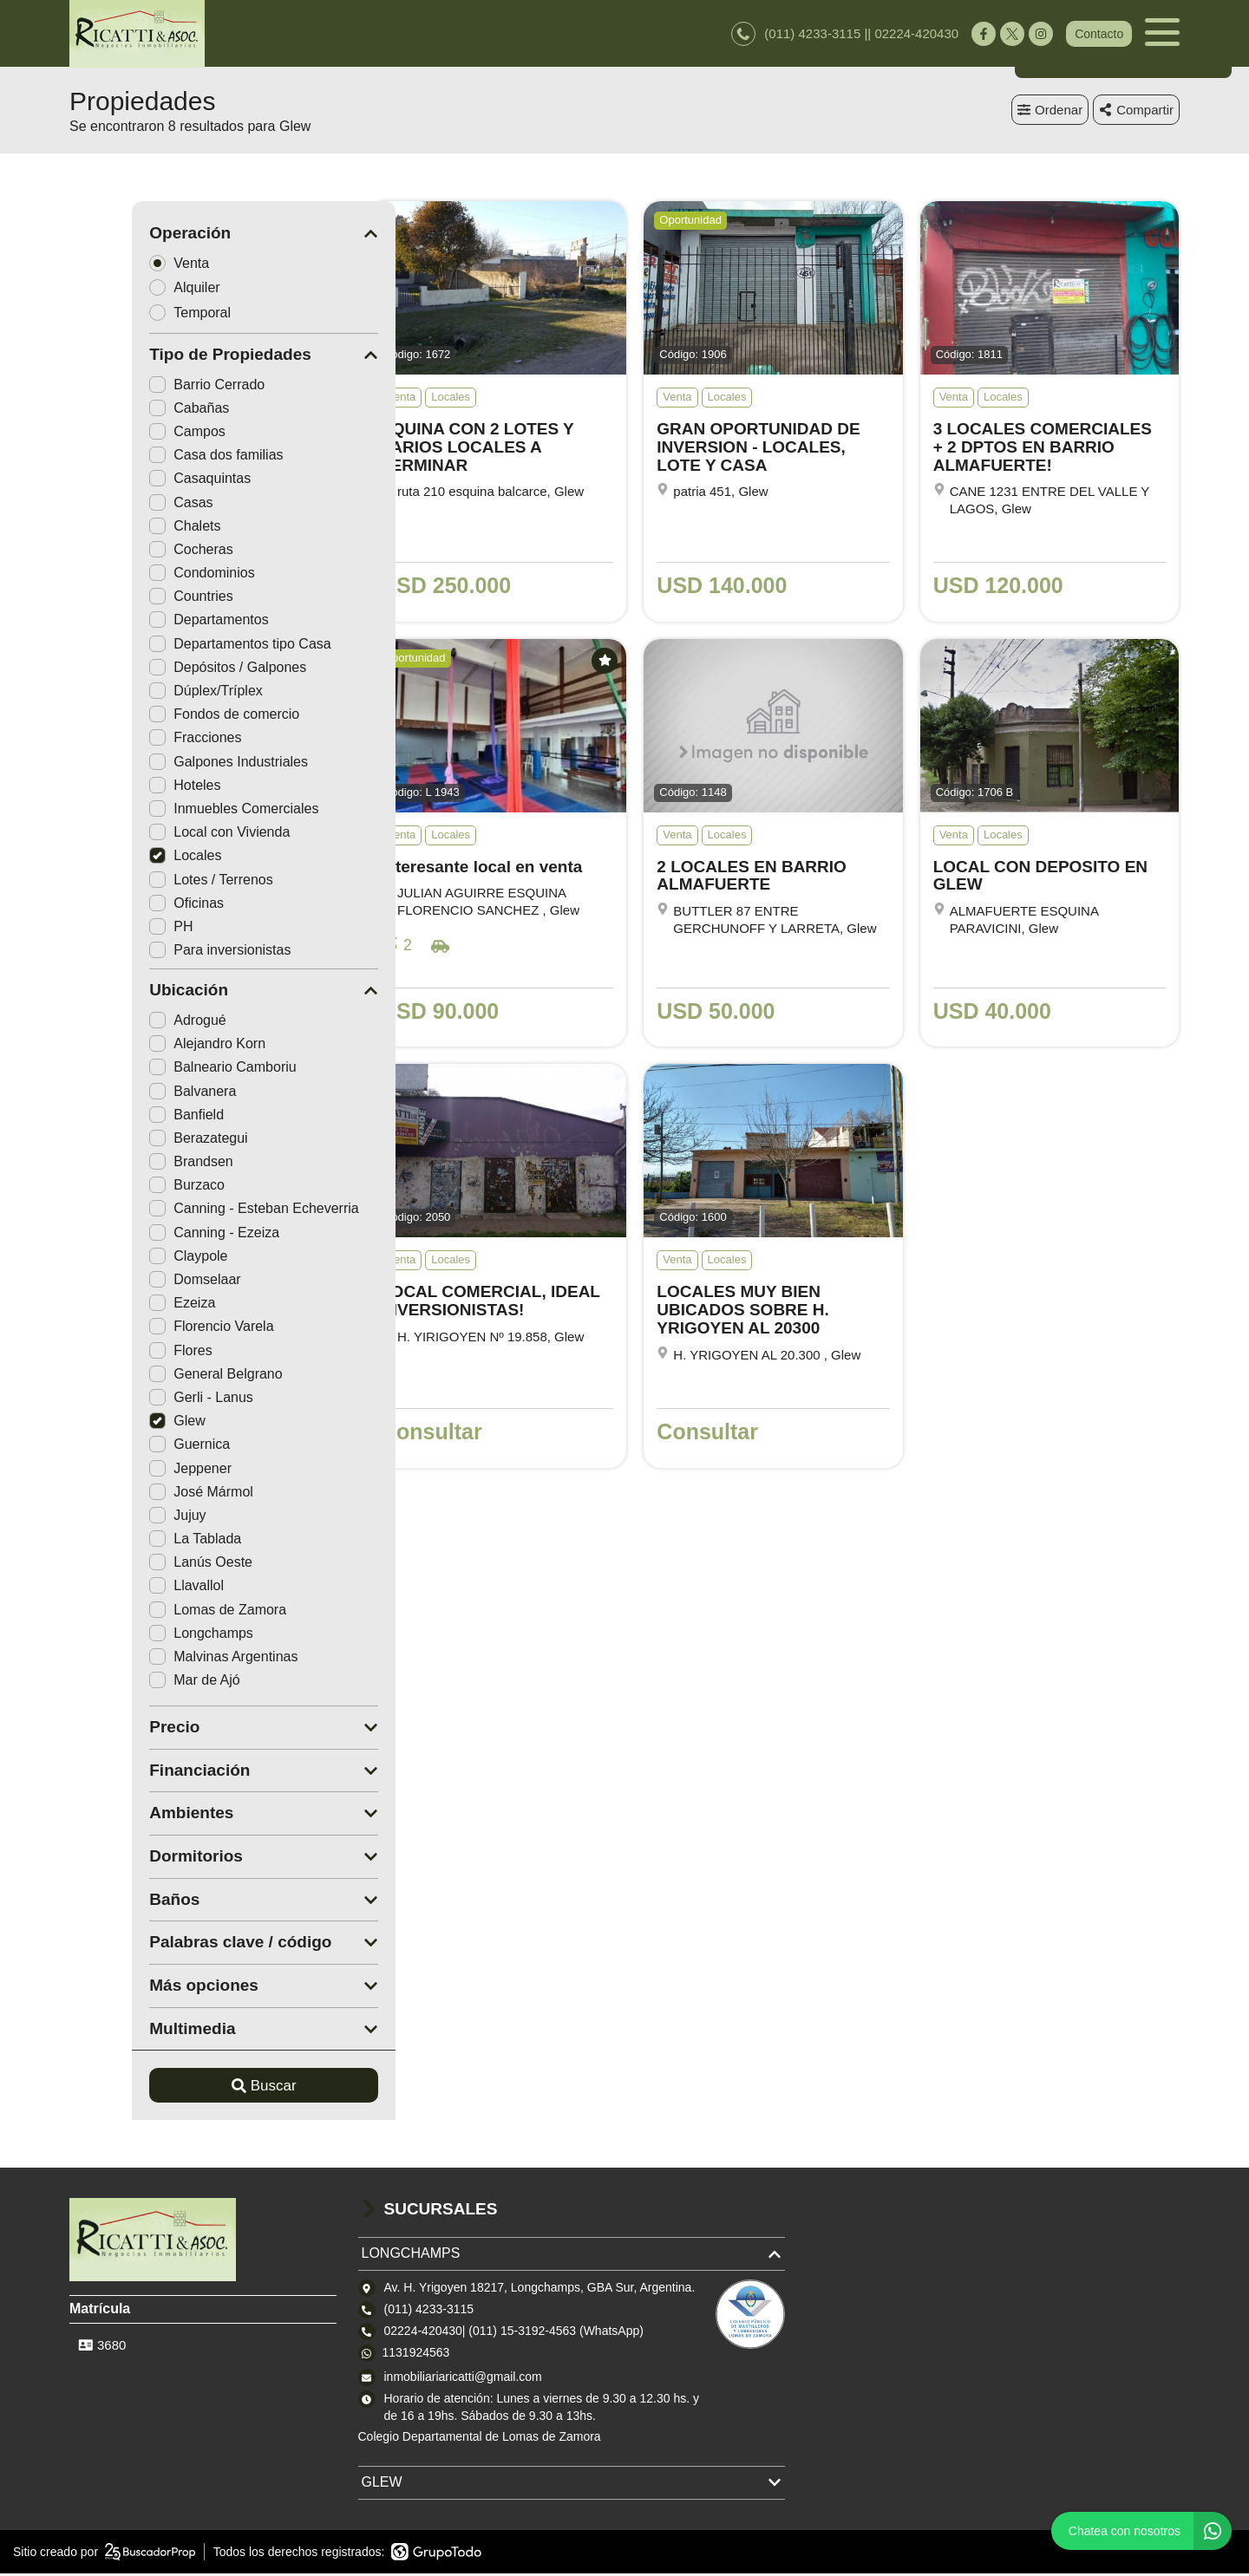 Image resolution: width=1249 pixels, height=2576 pixels. Describe the element at coordinates (127, 410) in the screenshot. I see `Cabañas` at that location.